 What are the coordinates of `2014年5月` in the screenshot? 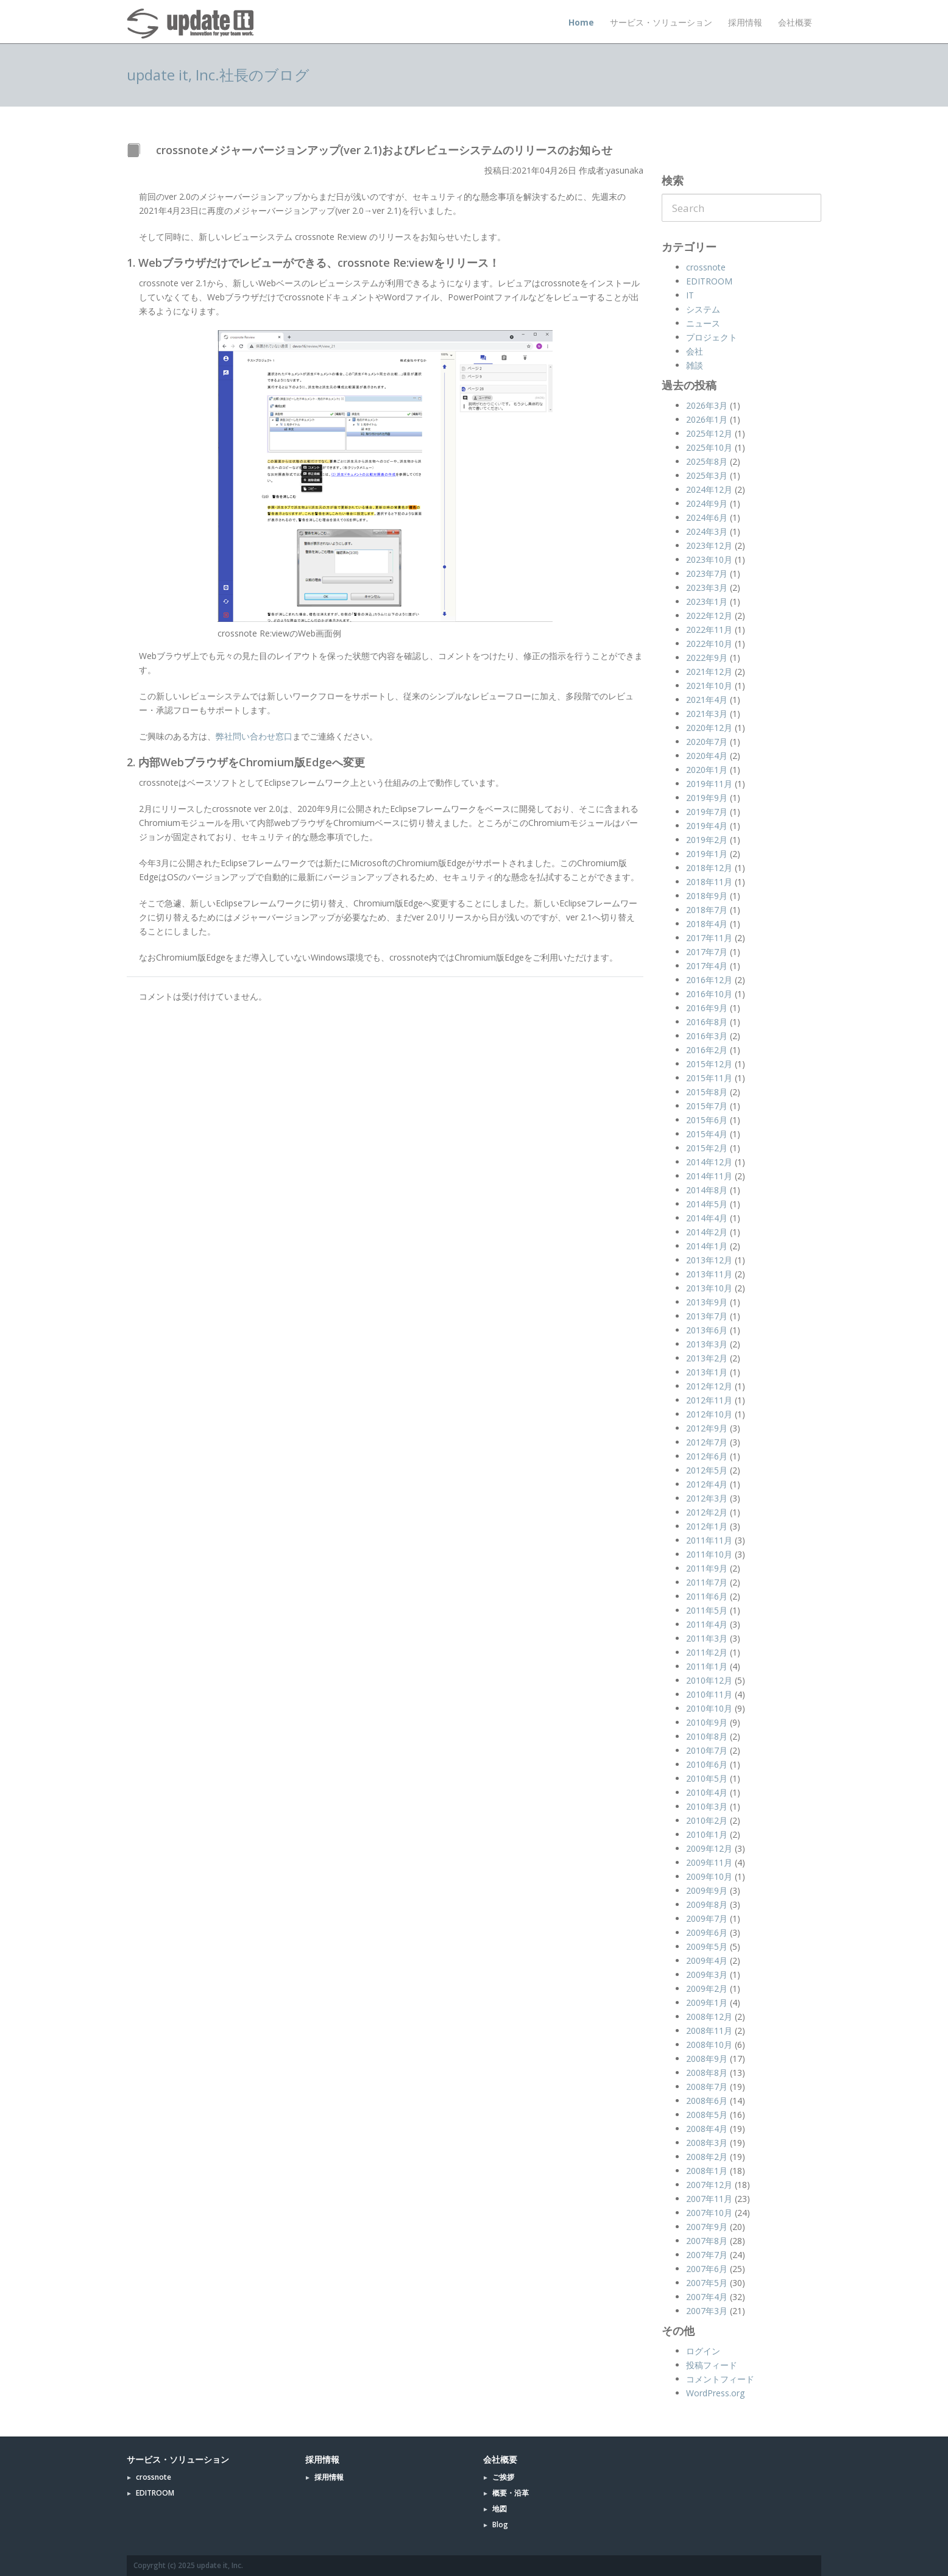 It's located at (706, 1204).